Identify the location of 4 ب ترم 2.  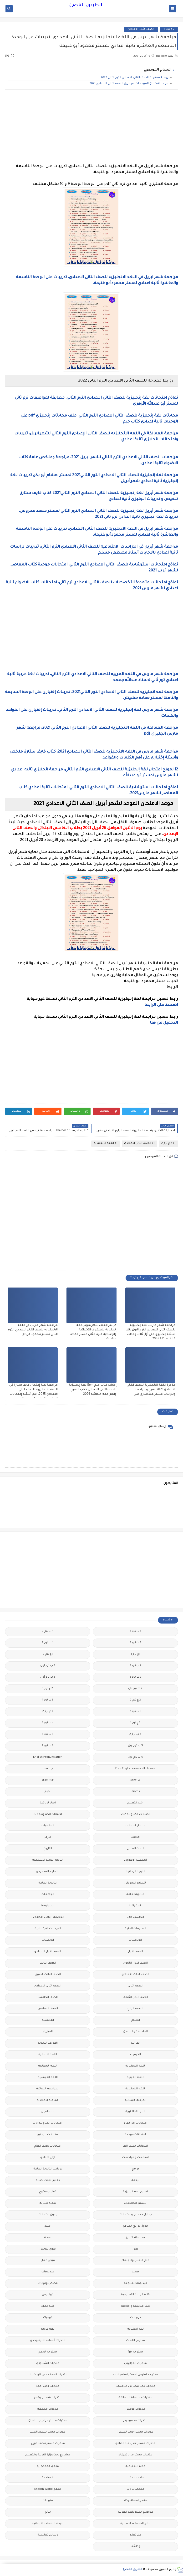
(135, 1734).